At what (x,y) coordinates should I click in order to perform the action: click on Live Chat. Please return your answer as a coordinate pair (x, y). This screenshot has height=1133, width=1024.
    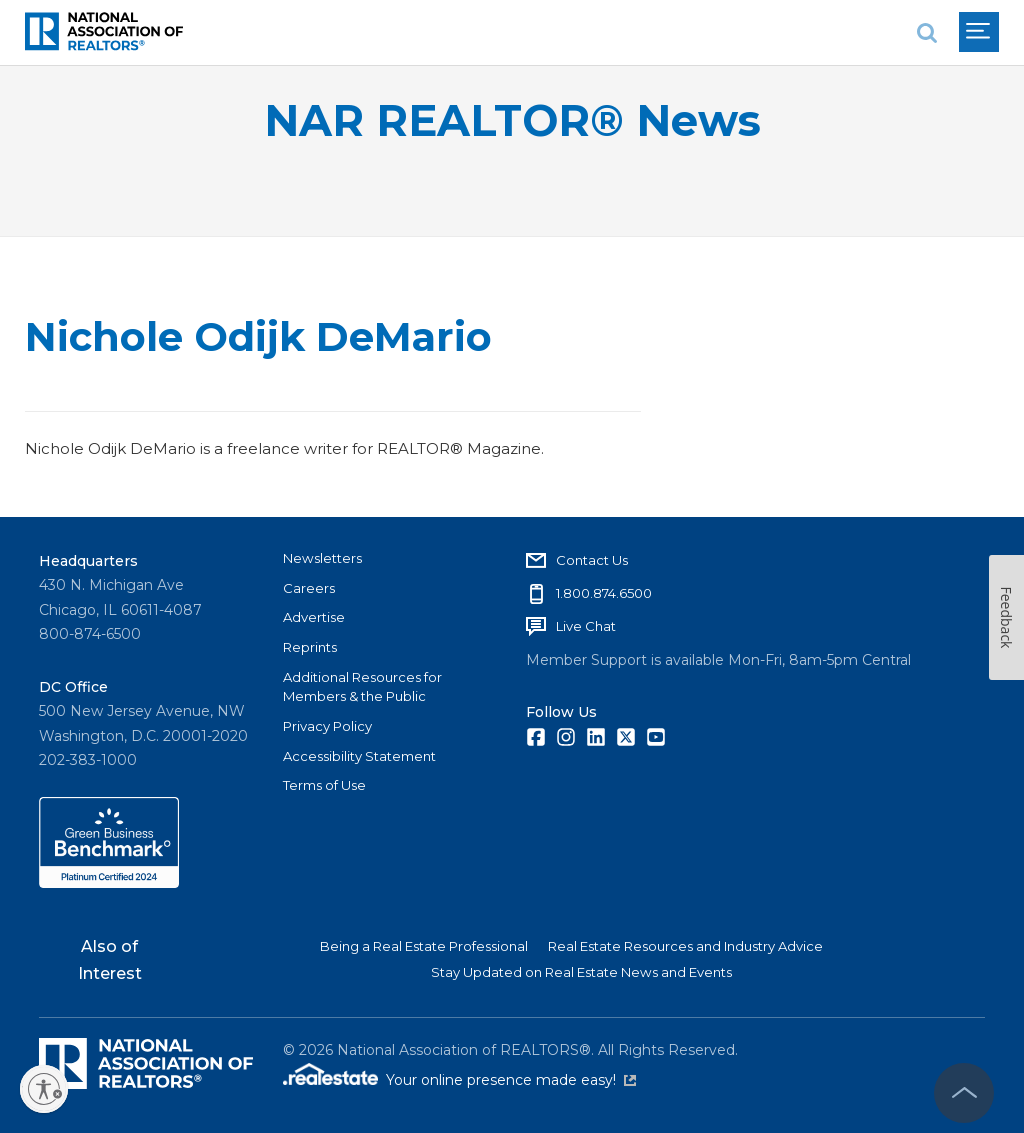
    Looking at the image, I should click on (586, 626).